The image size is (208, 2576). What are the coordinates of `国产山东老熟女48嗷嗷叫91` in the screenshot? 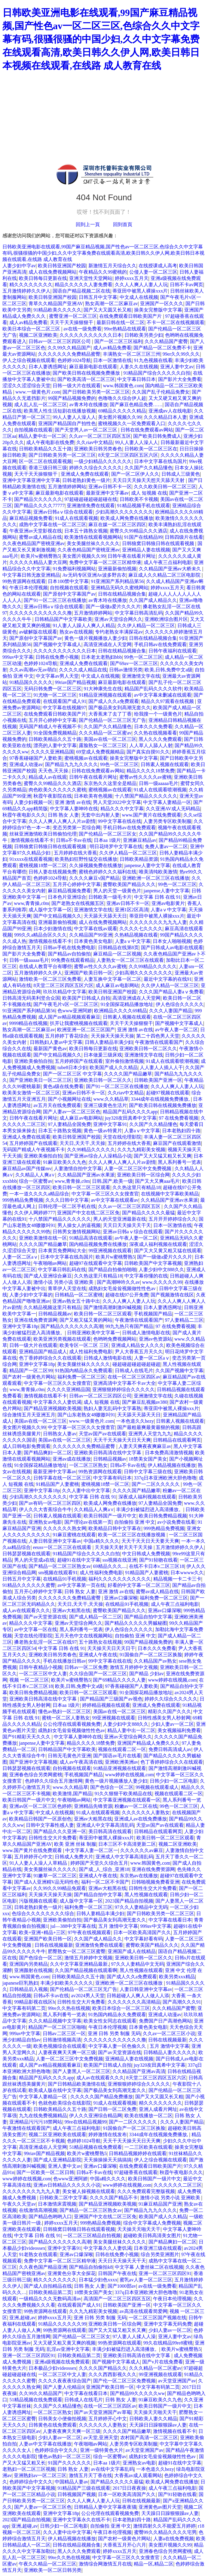 It's located at (86, 1414).